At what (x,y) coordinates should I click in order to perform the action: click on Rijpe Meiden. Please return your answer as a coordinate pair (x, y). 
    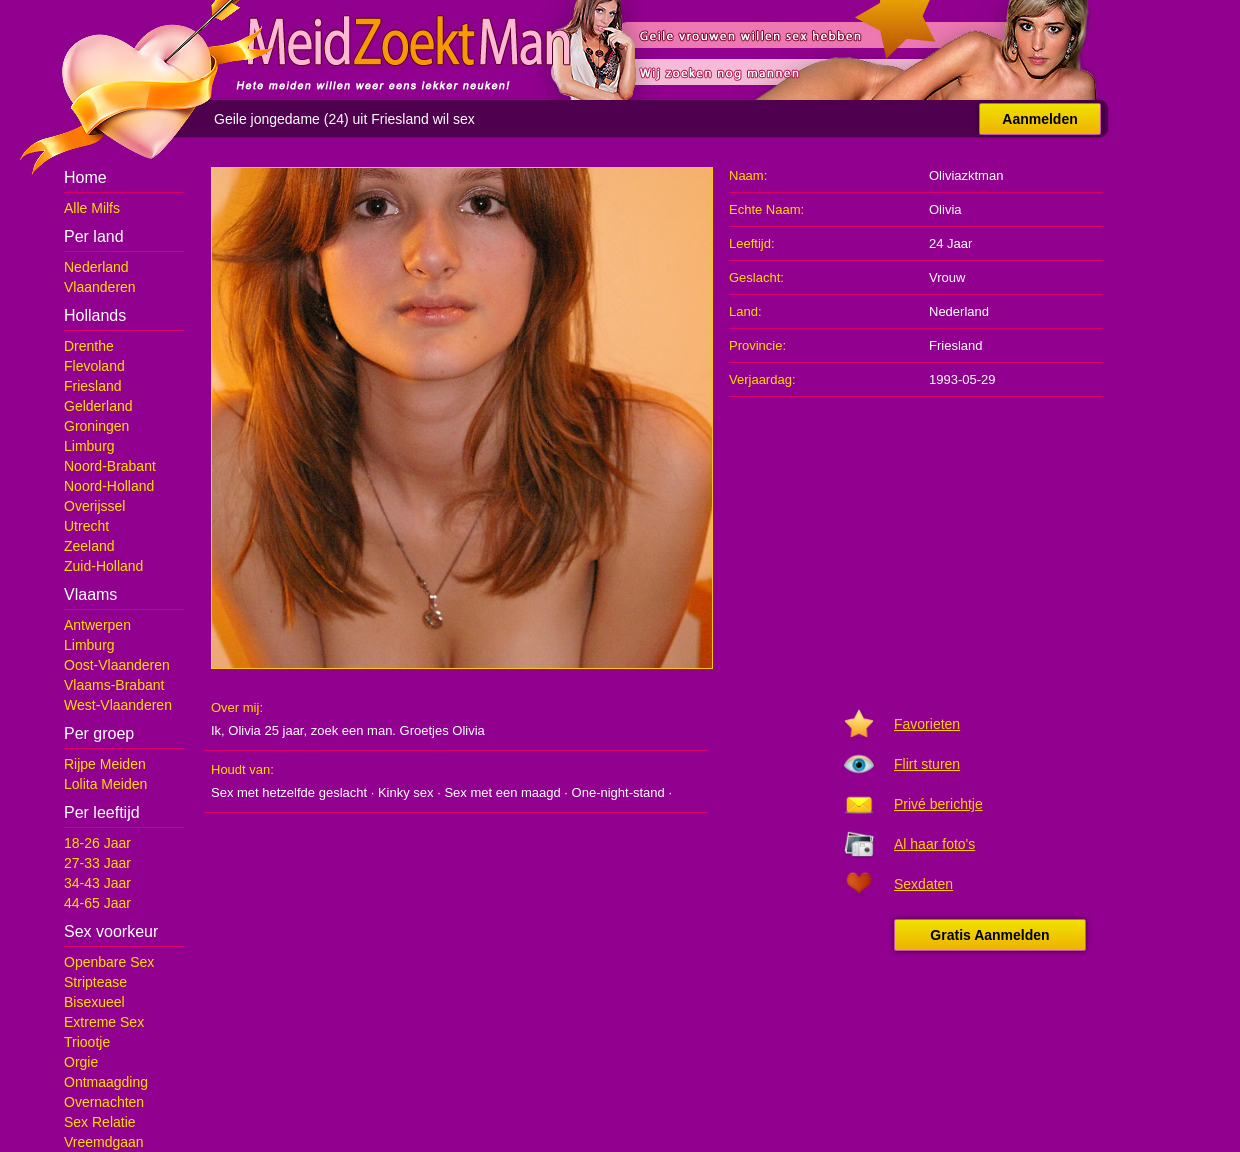
    Looking at the image, I should click on (105, 764).